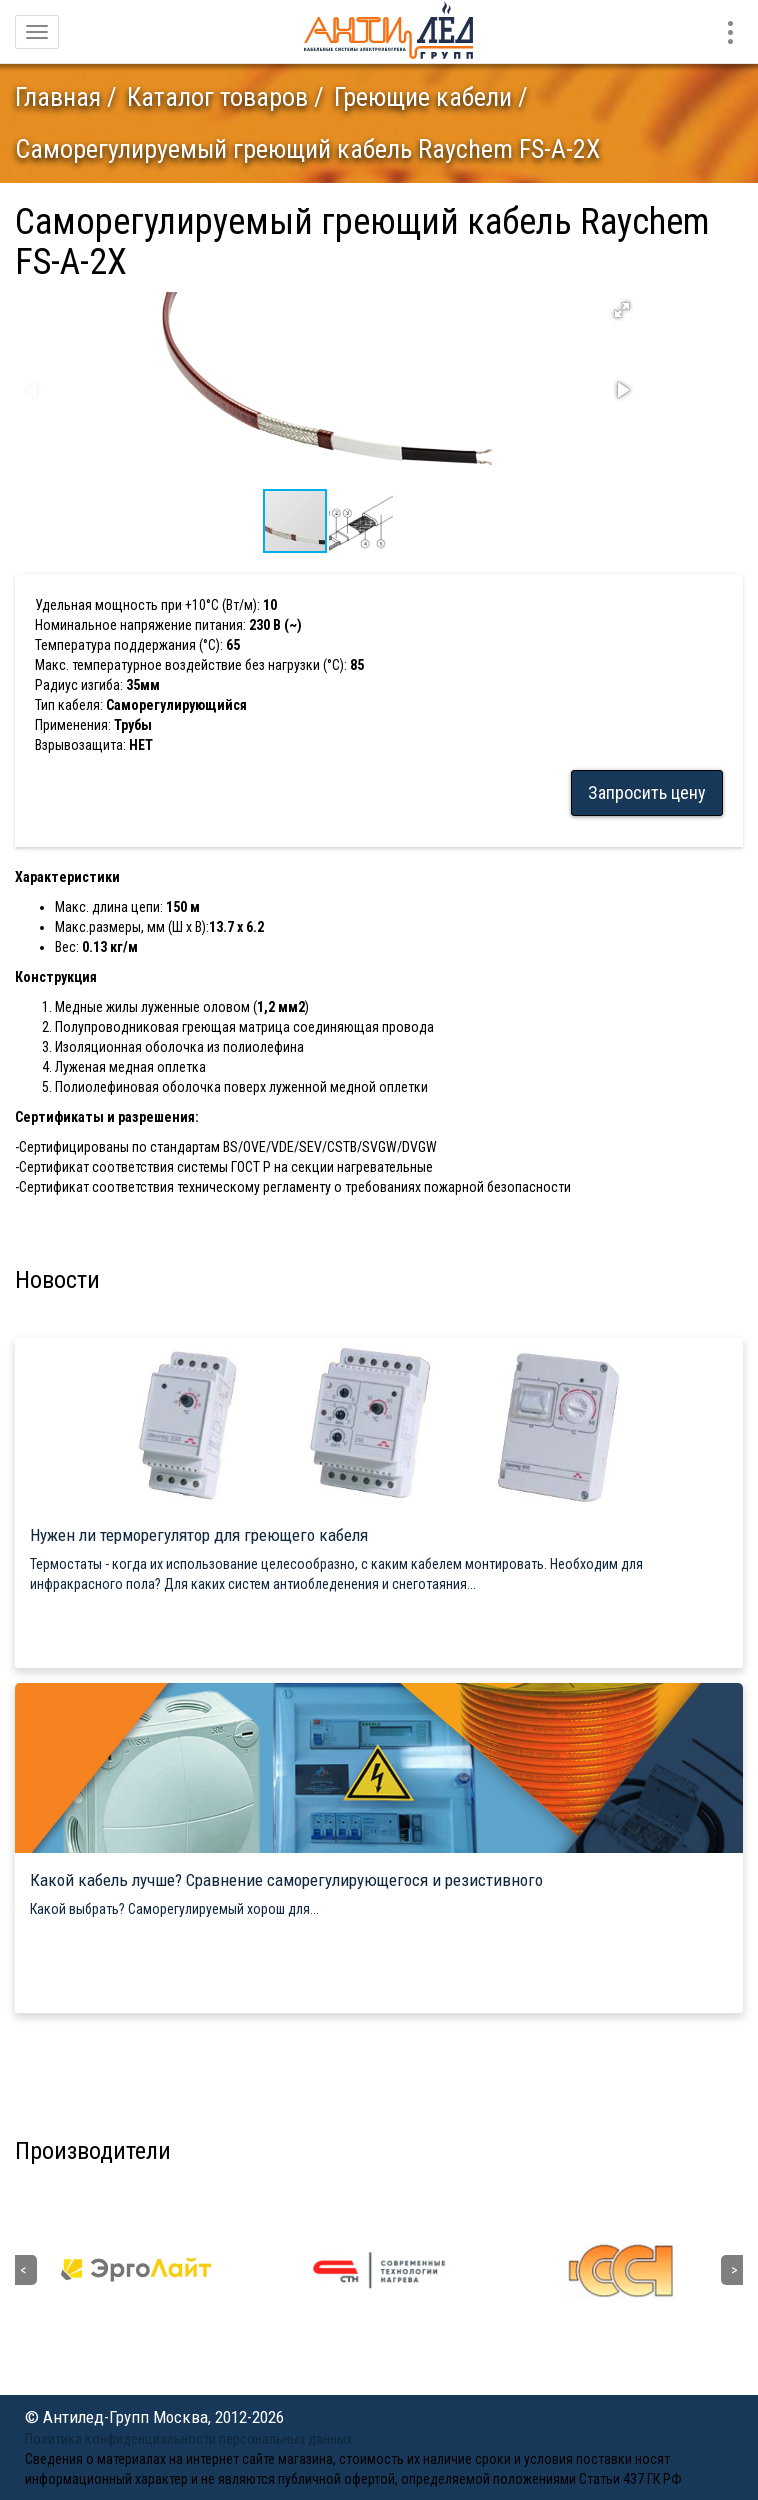  I want to click on Каталог товаров, so click(217, 97).